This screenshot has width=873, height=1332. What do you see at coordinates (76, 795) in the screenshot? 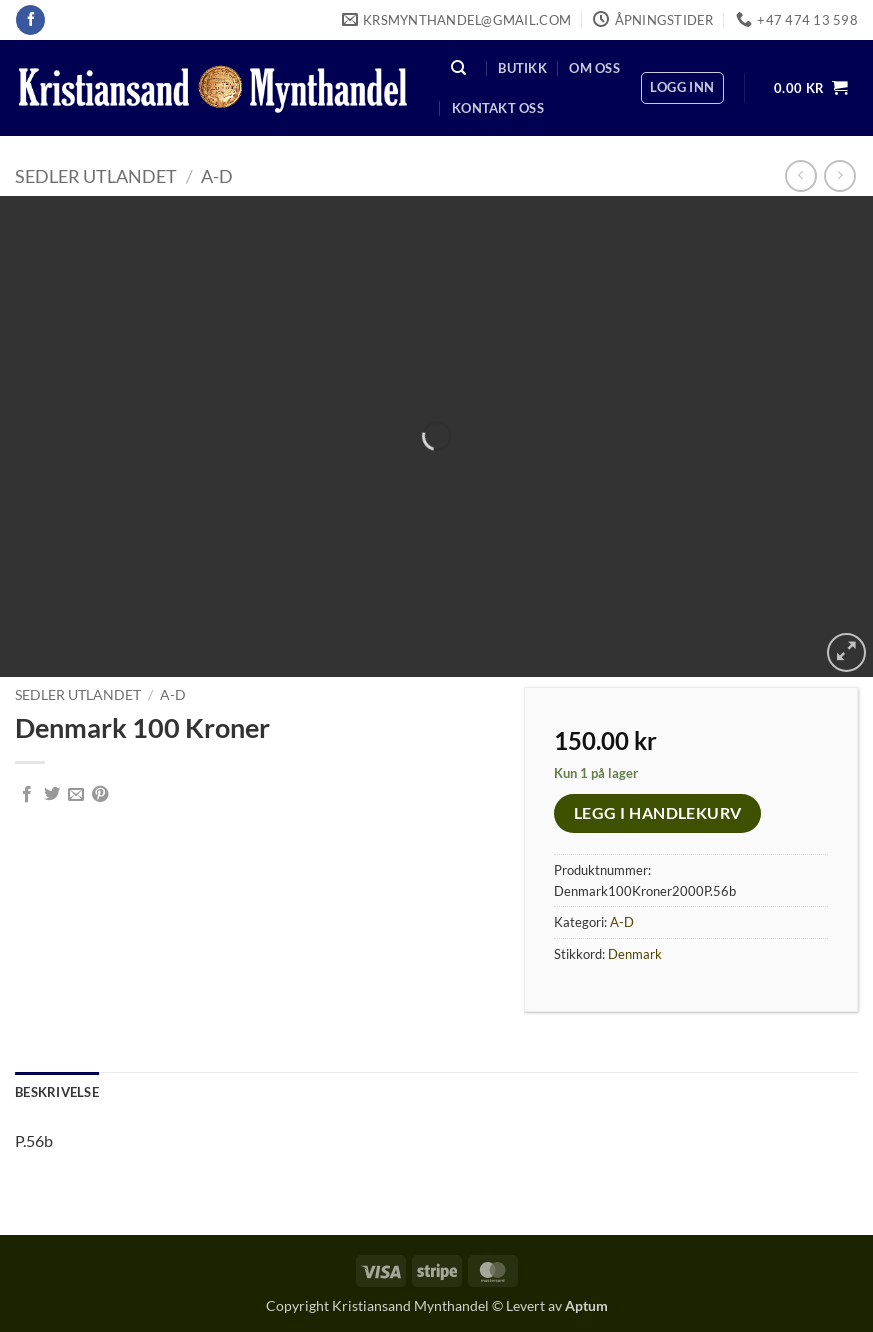
I see `[Email to a Friend]` at bounding box center [76, 795].